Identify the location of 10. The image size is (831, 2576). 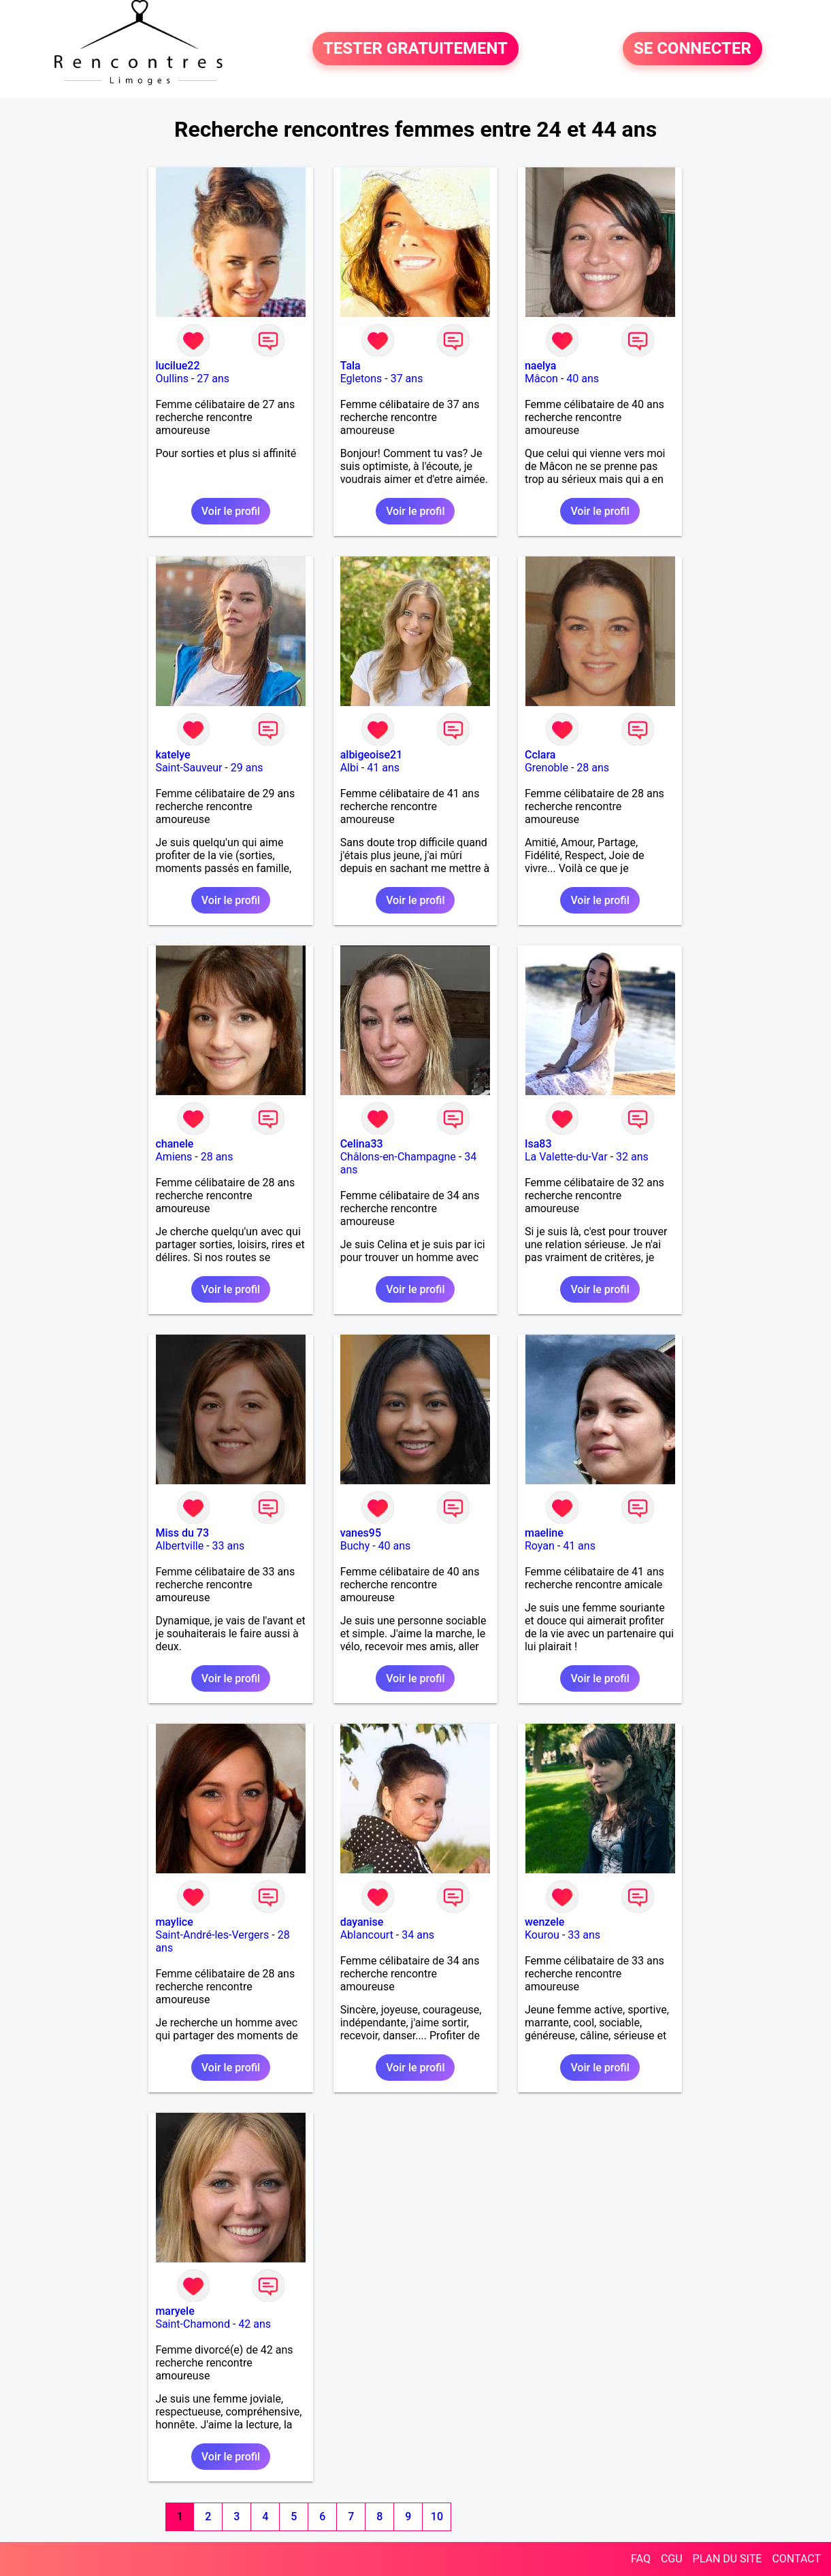
(437, 2516).